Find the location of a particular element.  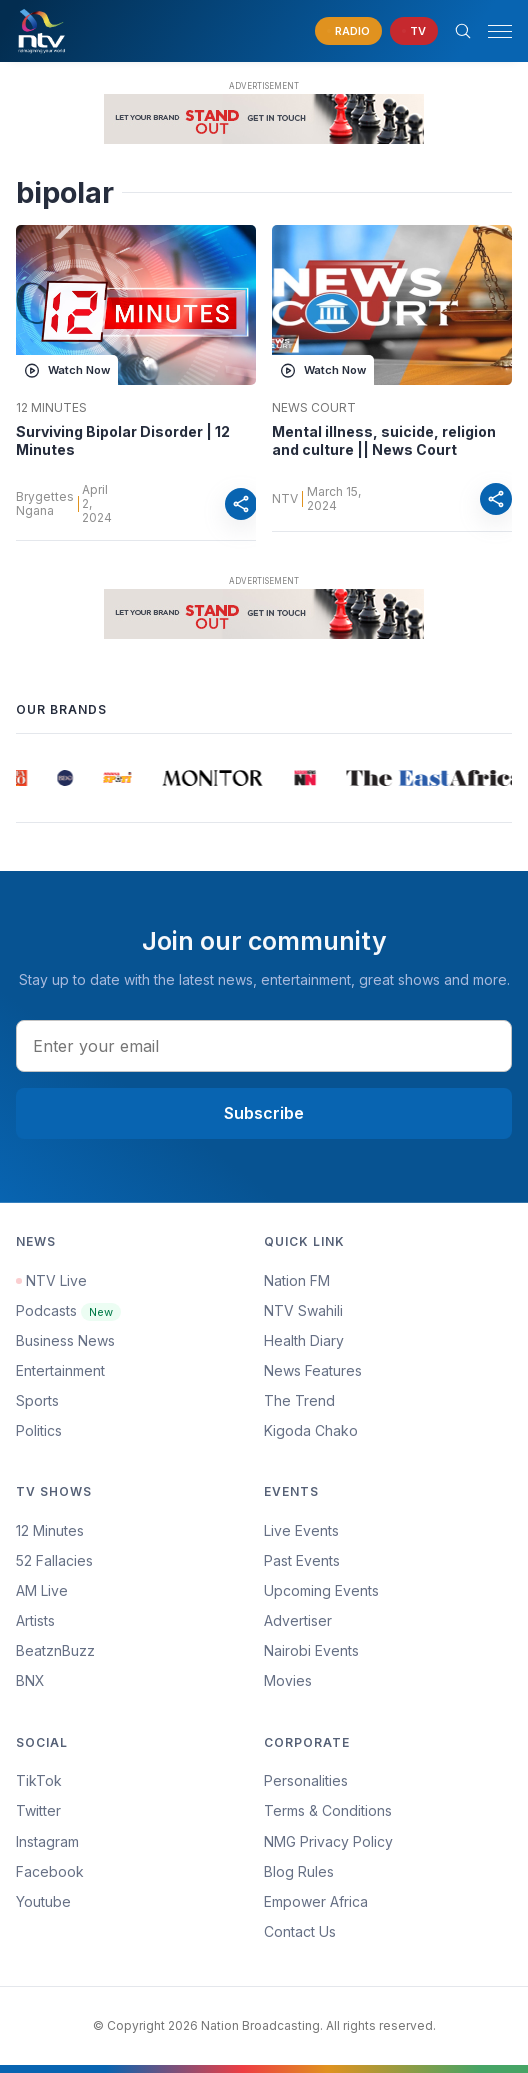

Instagram is located at coordinates (47, 1841).